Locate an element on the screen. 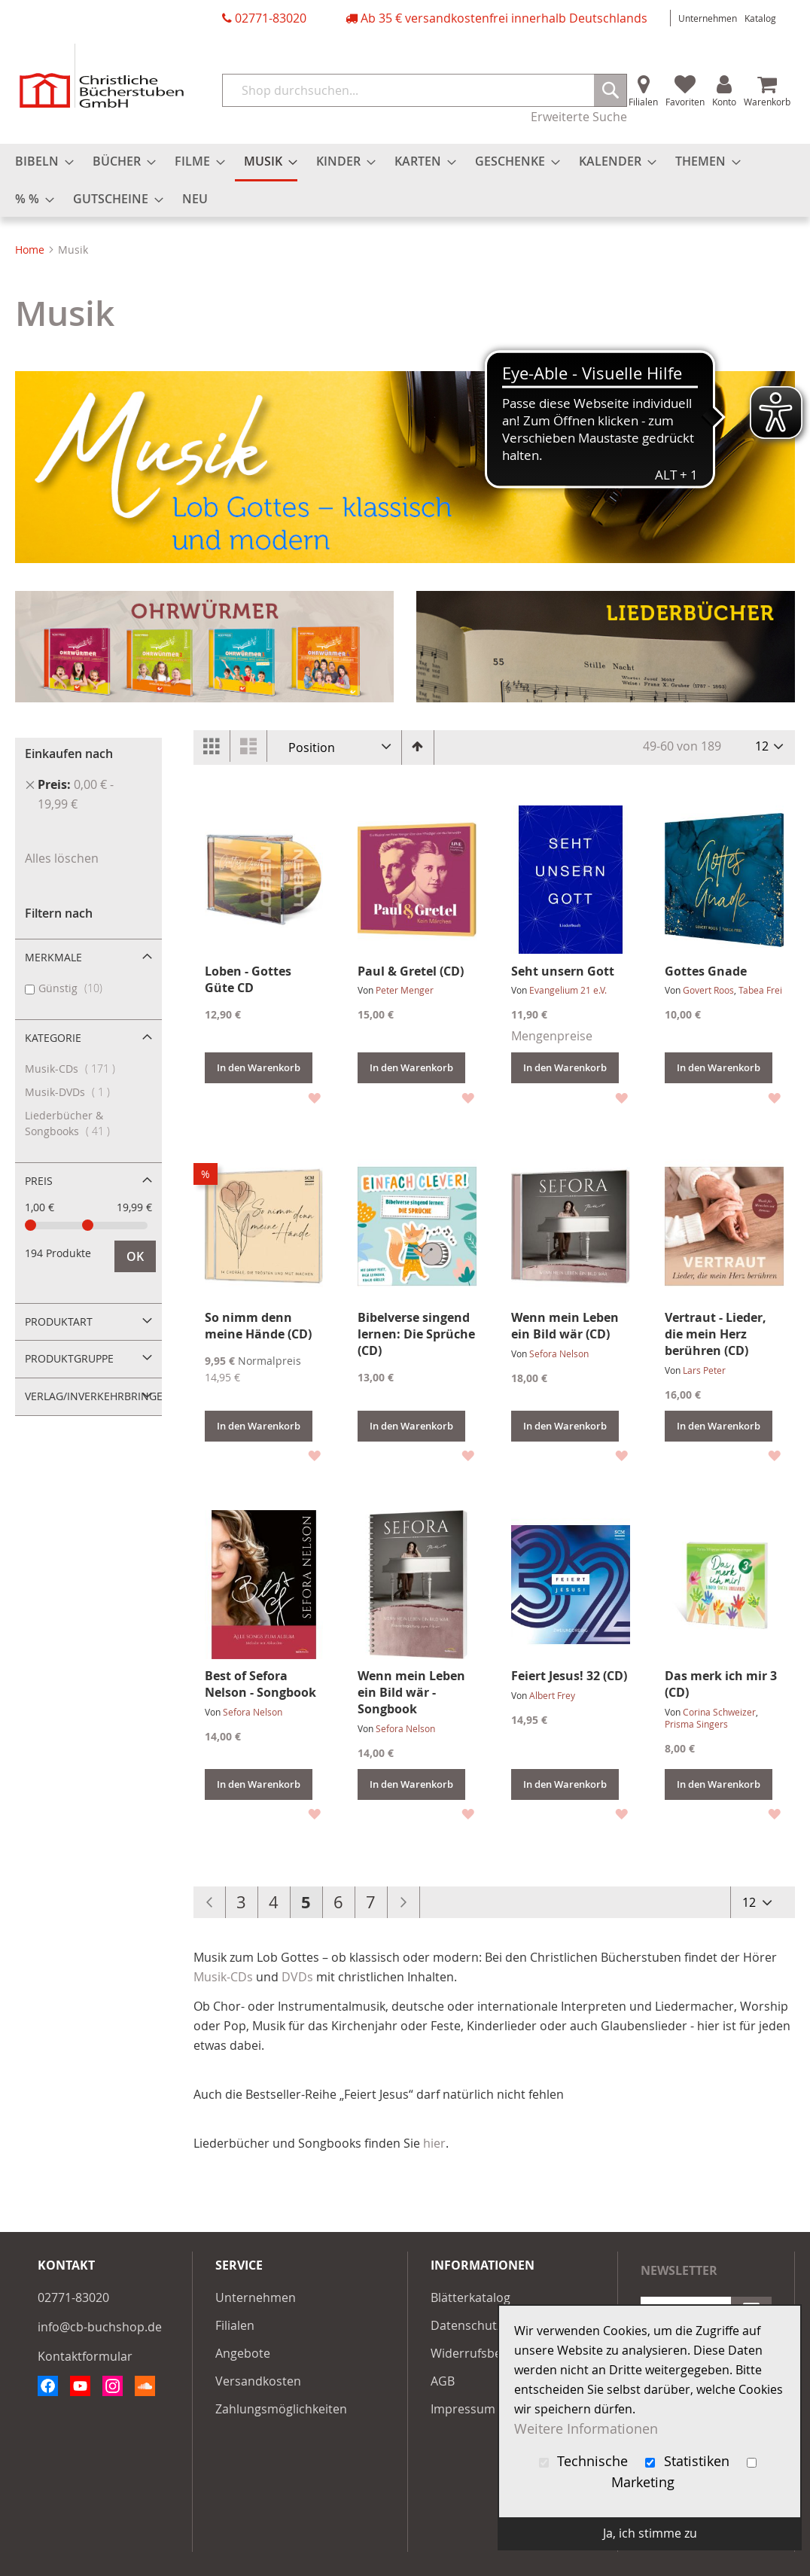 This screenshot has width=810, height=2576. Datenschutzerklärung is located at coordinates (494, 2325).